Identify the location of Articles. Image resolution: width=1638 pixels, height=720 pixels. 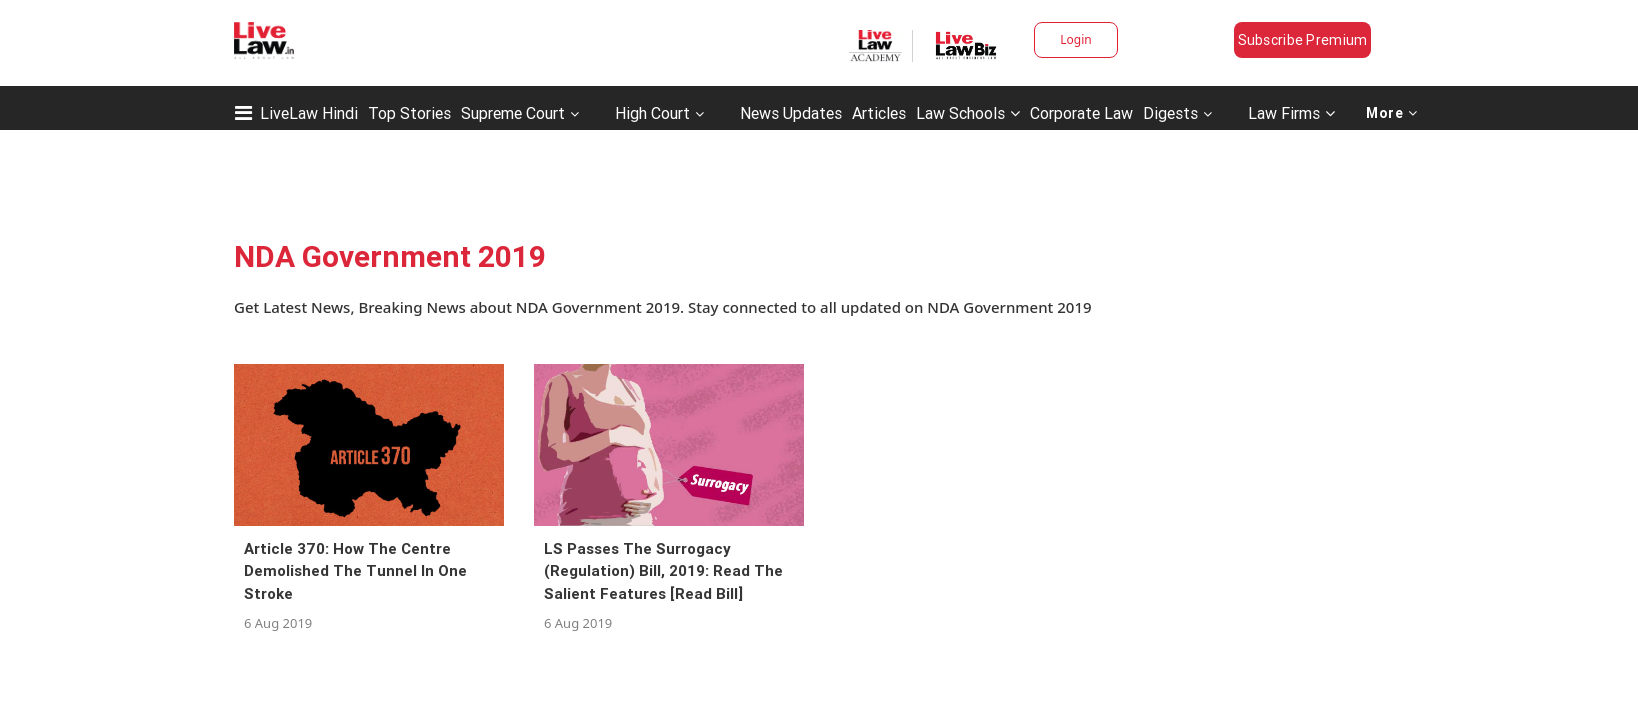
(879, 113).